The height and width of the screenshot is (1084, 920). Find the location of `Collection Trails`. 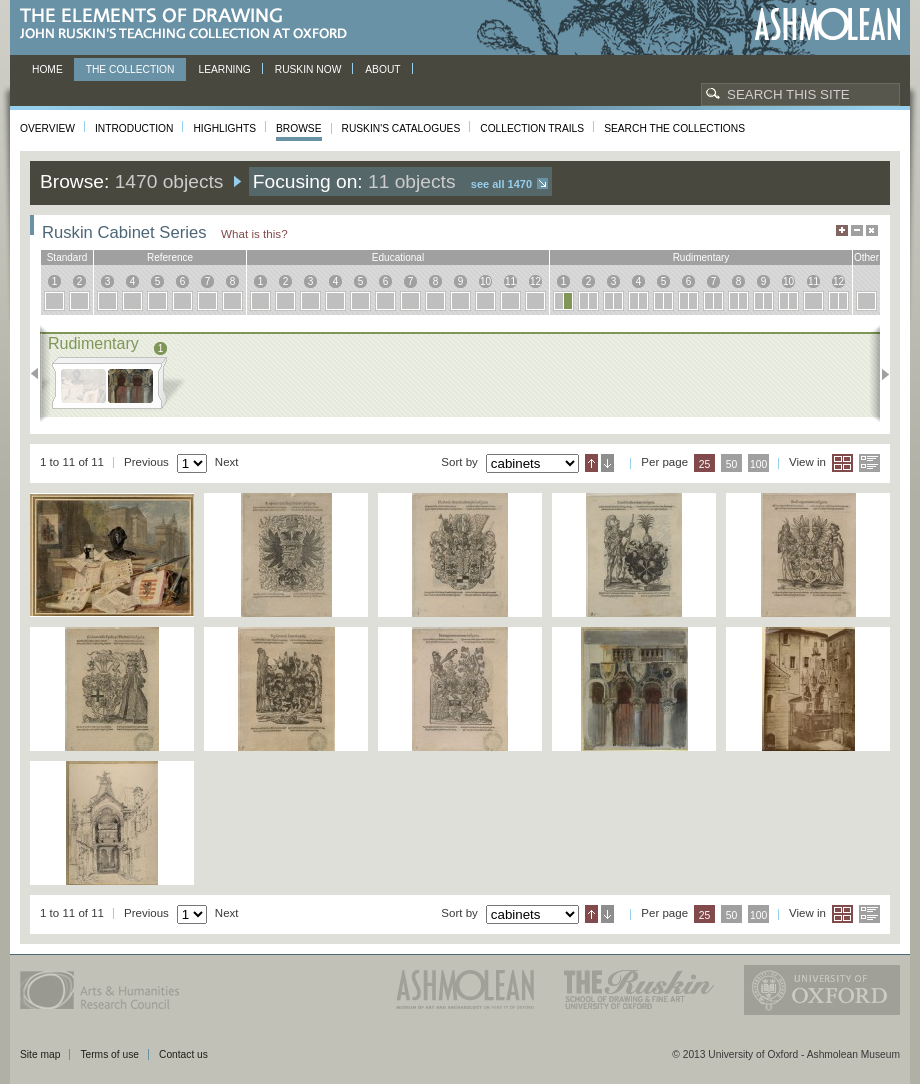

Collection Trails is located at coordinates (532, 128).